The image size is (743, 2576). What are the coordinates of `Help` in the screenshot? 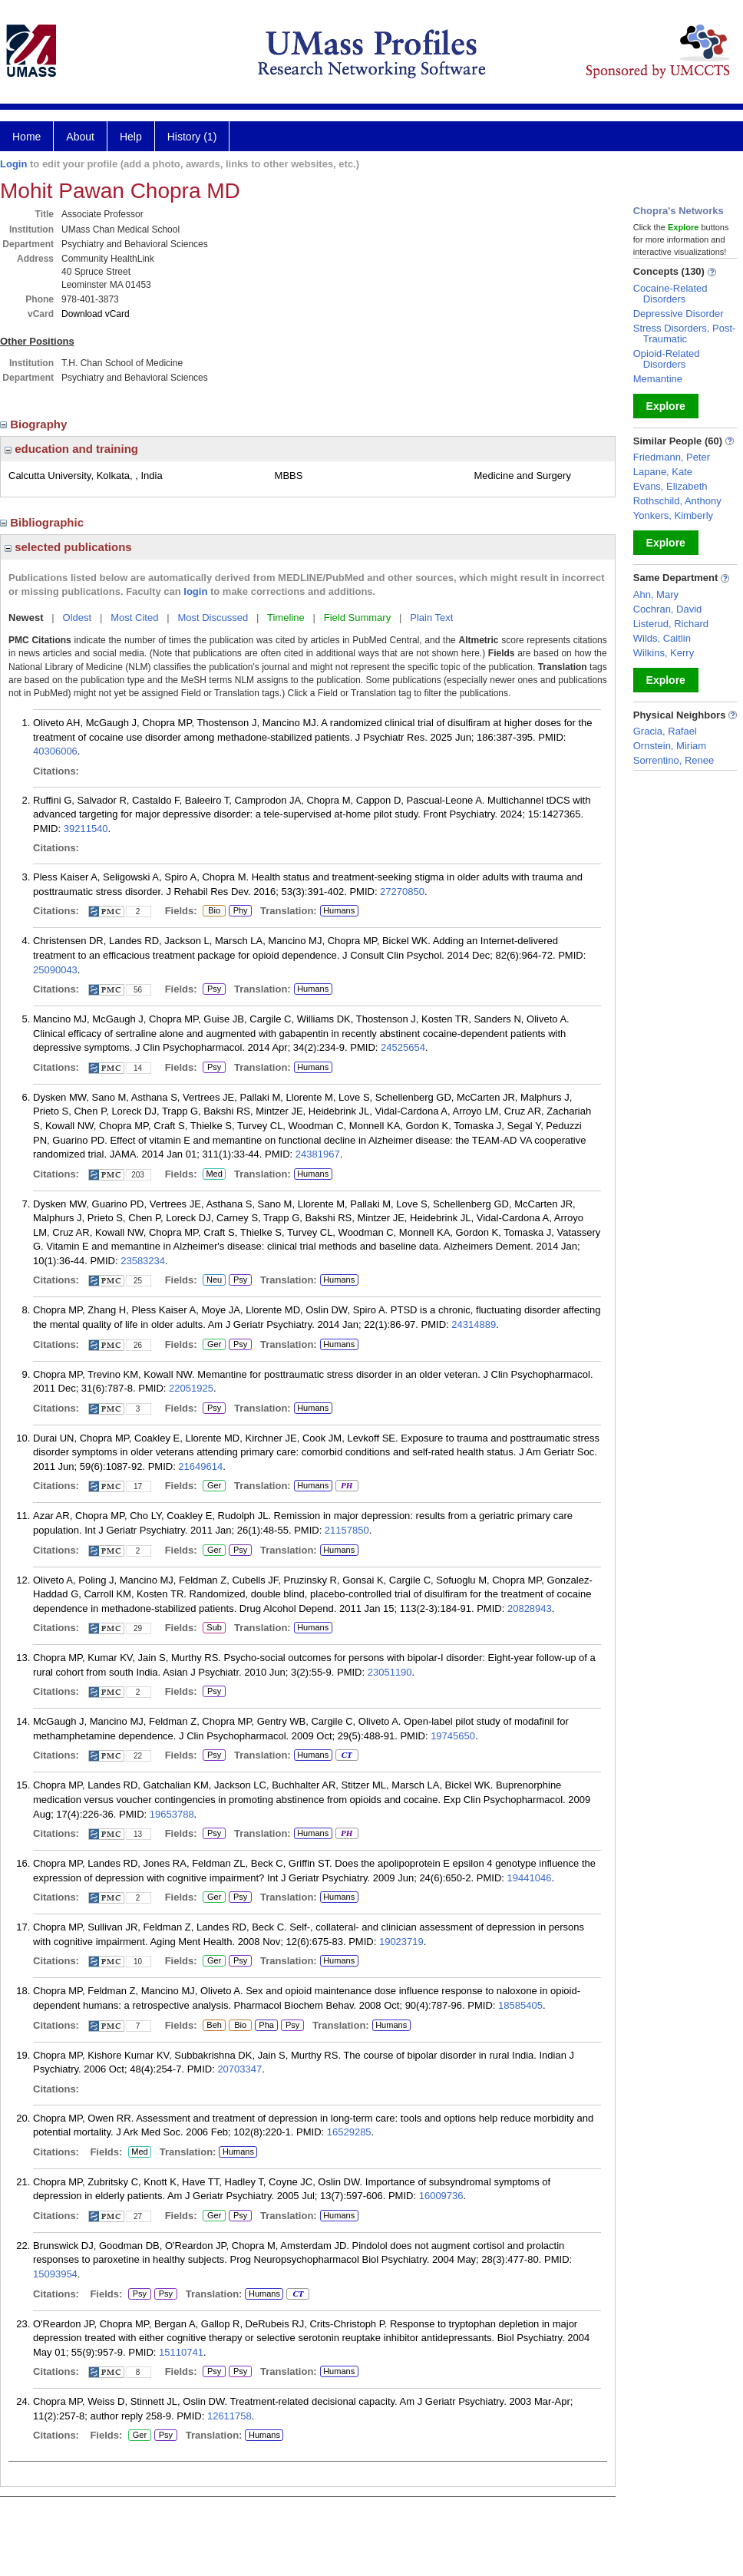 It's located at (131, 136).